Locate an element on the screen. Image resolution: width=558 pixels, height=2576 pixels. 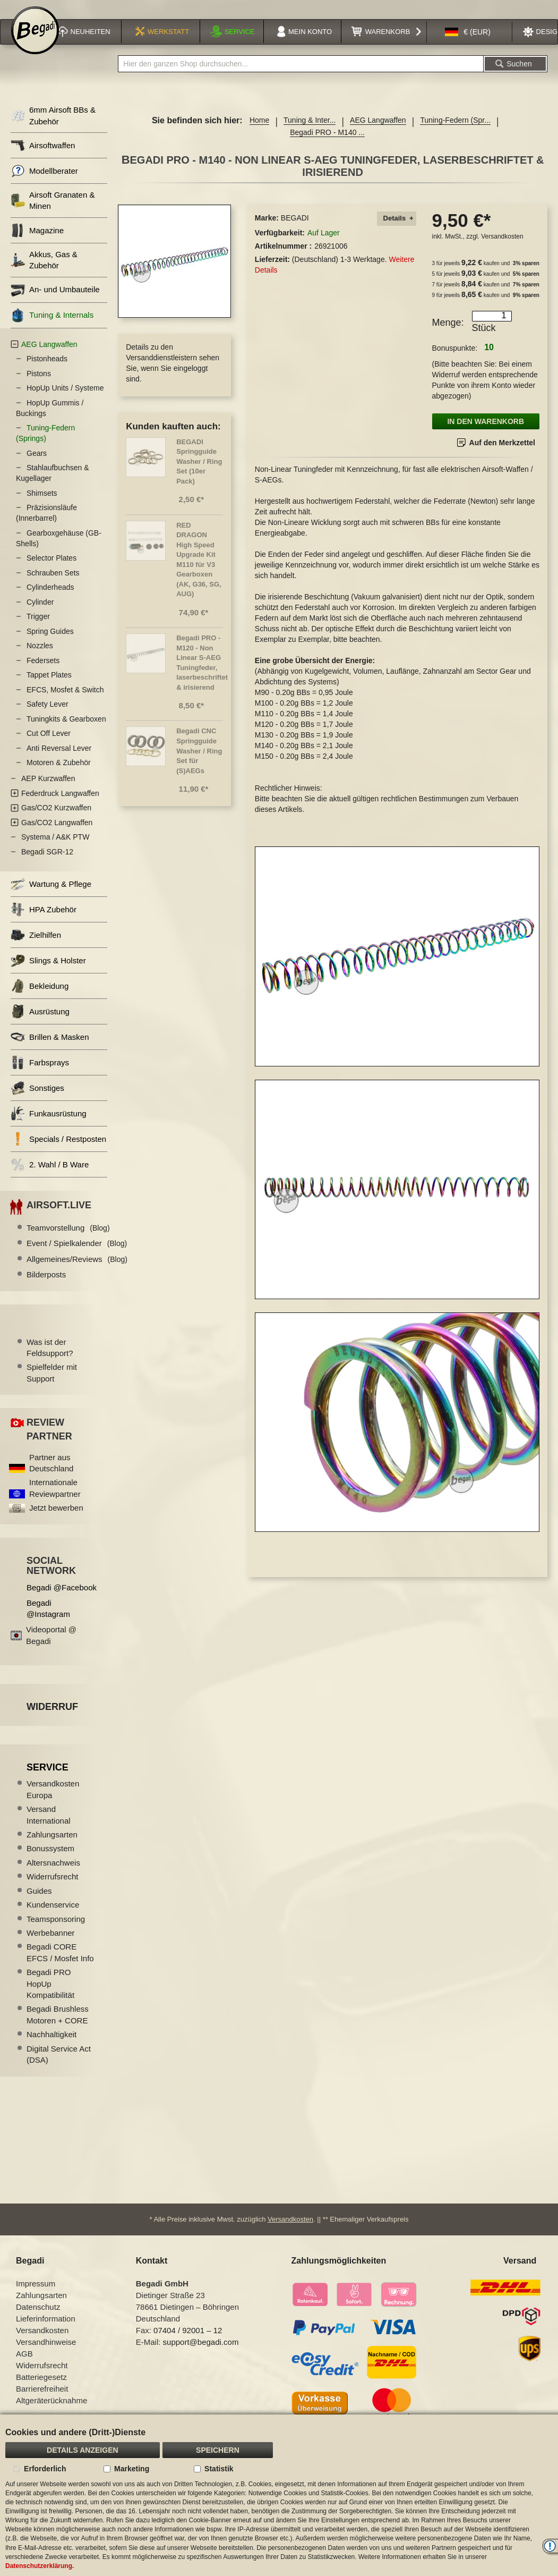
HopUp Units / Systeme is located at coordinates (65, 400).